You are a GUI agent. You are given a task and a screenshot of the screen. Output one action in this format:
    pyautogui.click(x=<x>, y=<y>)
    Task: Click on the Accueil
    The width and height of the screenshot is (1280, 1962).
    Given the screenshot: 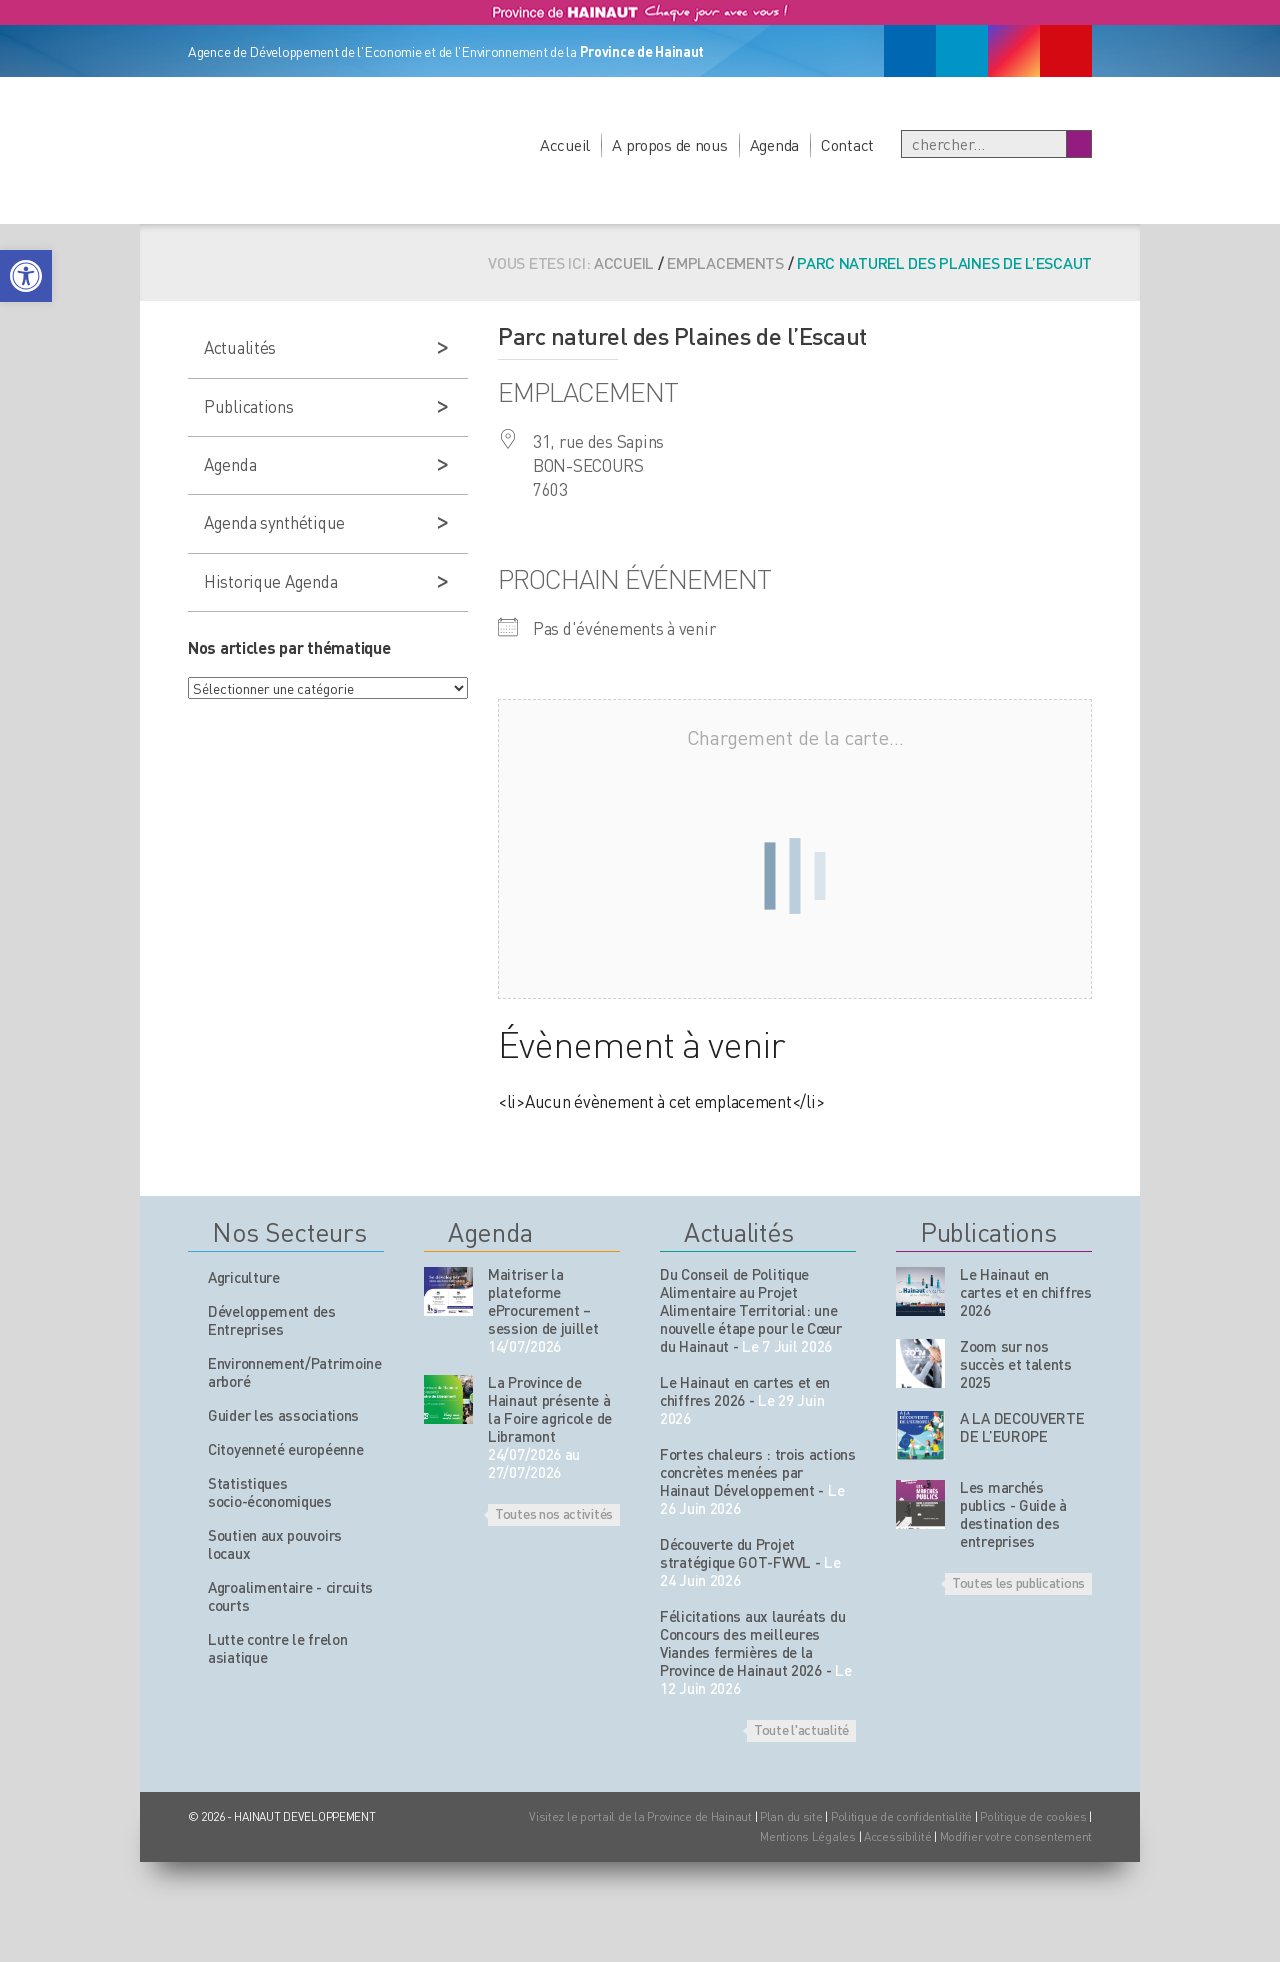 What is the action you would take?
    pyautogui.click(x=565, y=144)
    